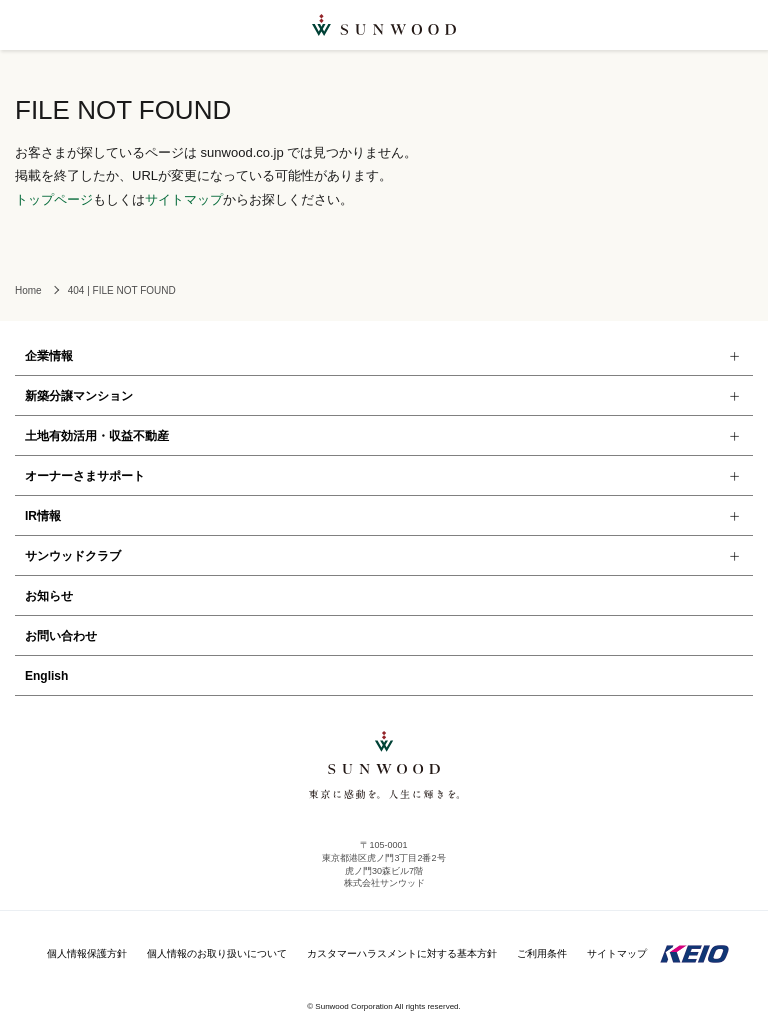  What do you see at coordinates (542, 953) in the screenshot?
I see `ご利用条件` at bounding box center [542, 953].